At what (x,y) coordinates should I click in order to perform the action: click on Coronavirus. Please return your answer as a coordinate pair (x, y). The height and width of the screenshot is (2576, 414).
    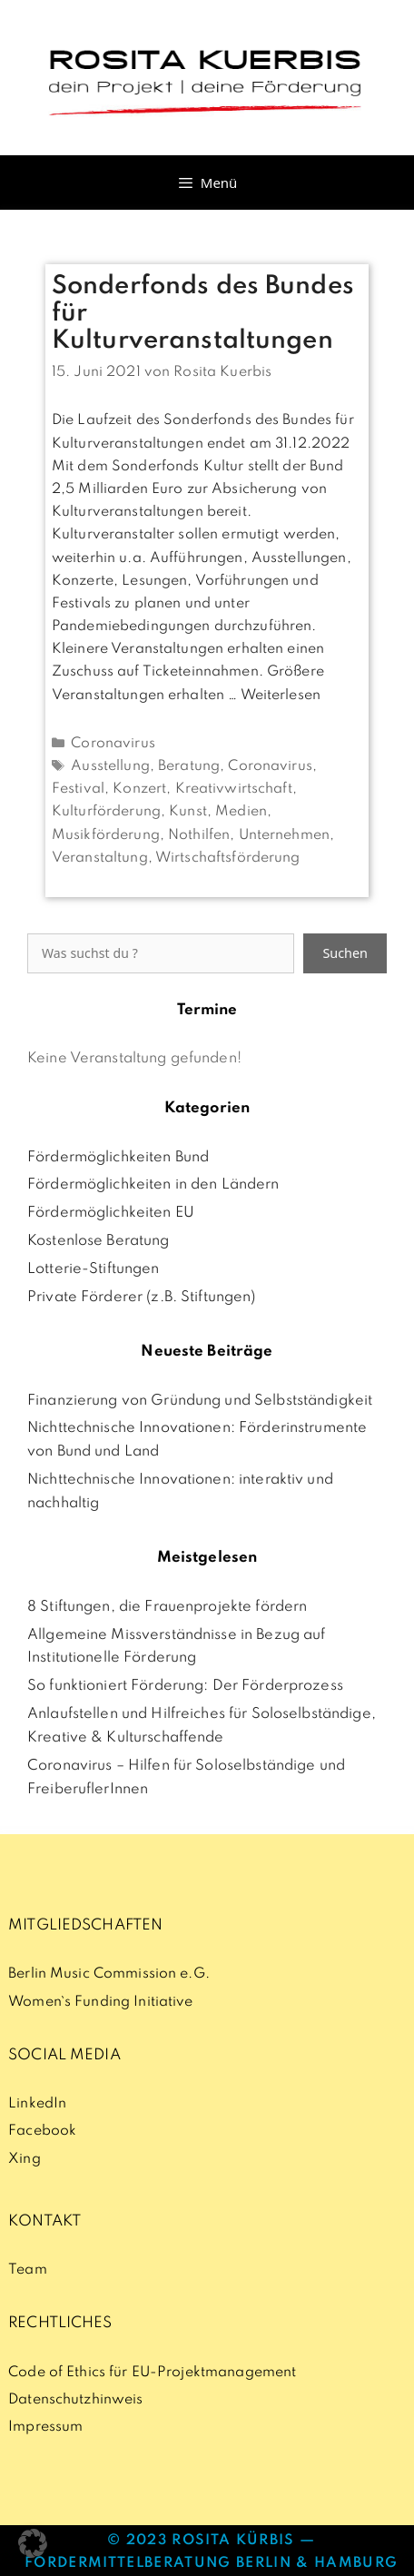
    Looking at the image, I should click on (112, 743).